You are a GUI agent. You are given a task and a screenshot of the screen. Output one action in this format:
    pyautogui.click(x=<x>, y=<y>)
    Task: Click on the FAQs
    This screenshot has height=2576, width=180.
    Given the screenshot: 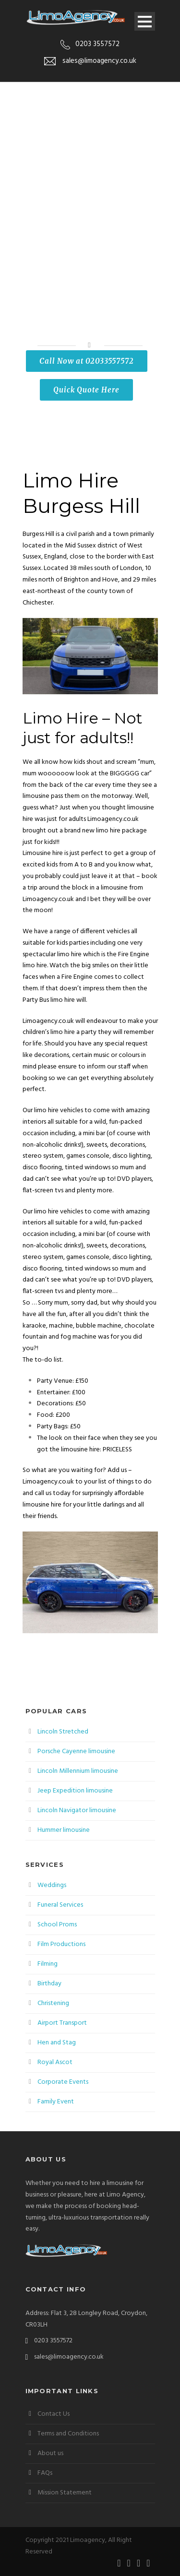 What is the action you would take?
    pyautogui.click(x=44, y=2473)
    